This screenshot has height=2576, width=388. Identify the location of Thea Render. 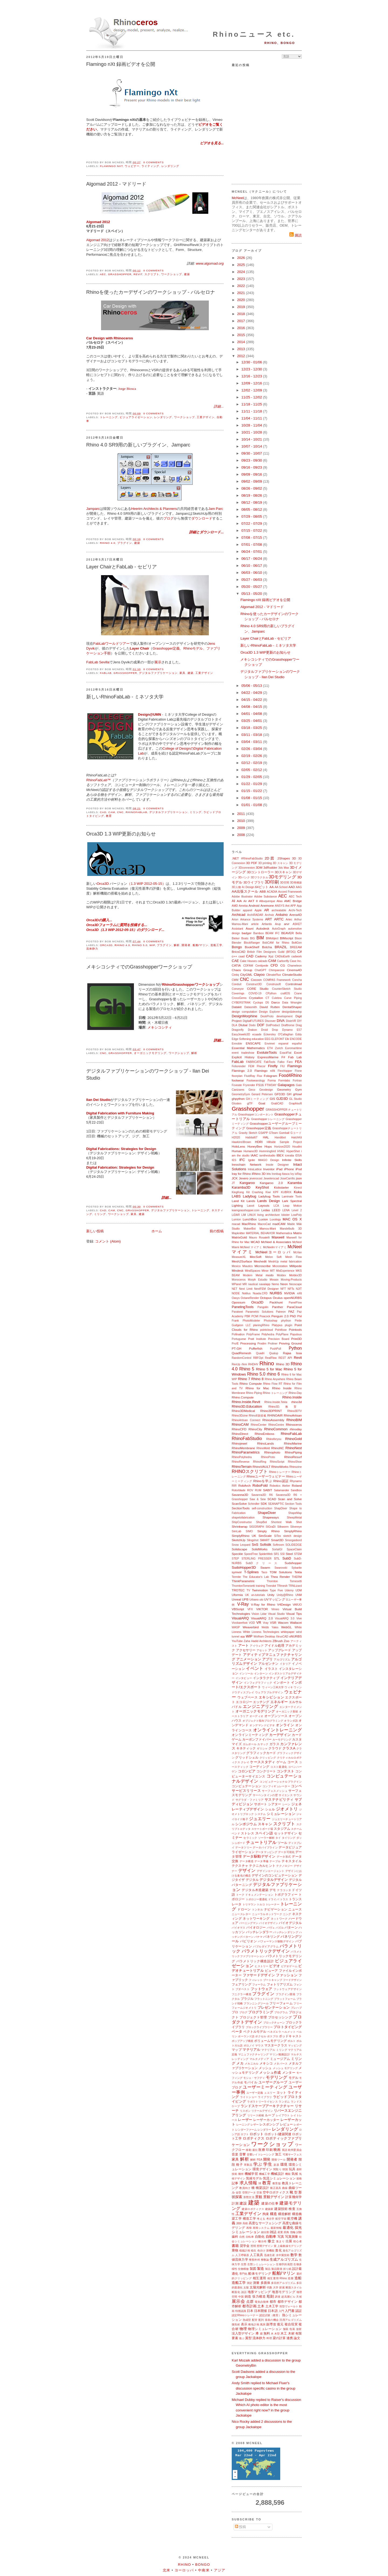
(280, 1576).